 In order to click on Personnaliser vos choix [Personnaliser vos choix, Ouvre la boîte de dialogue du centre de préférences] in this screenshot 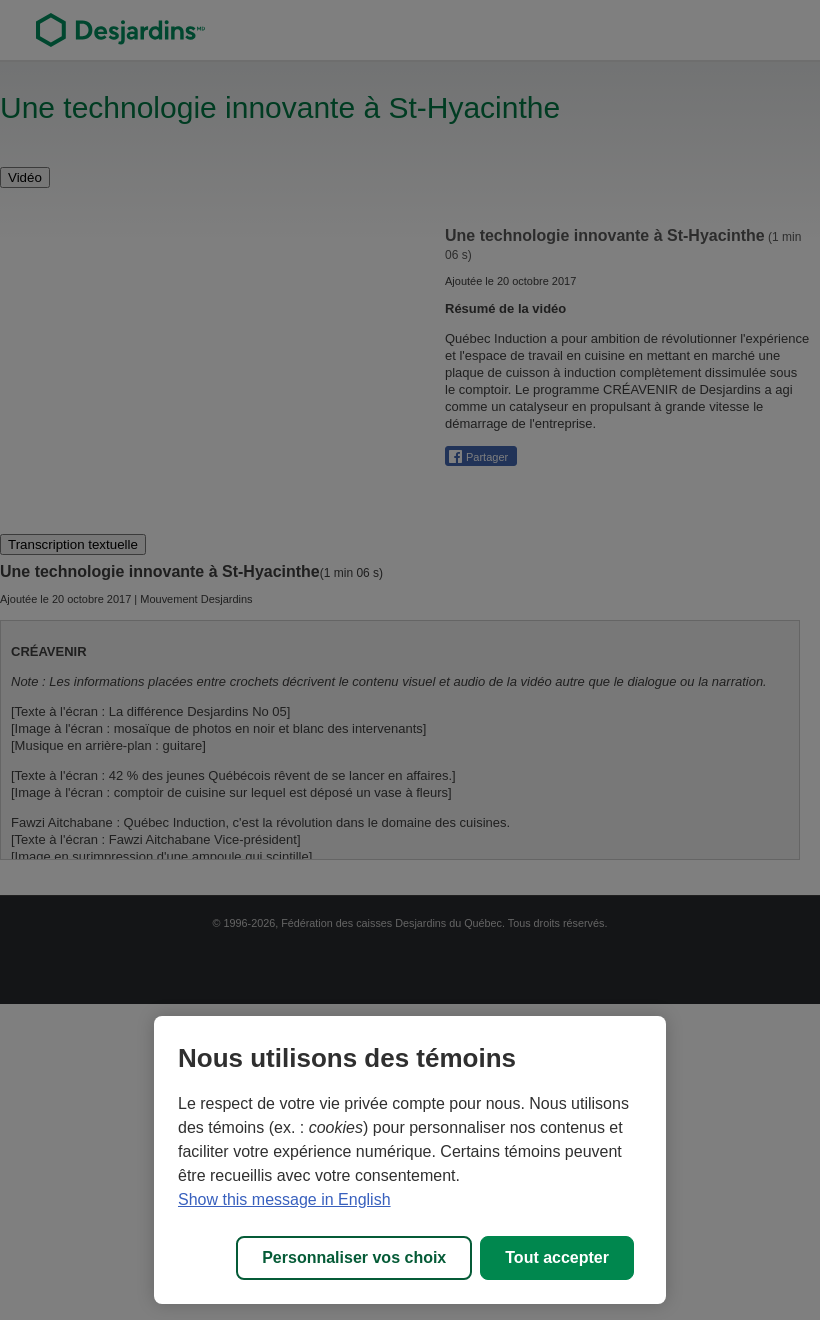, I will do `click(354, 1257)`.